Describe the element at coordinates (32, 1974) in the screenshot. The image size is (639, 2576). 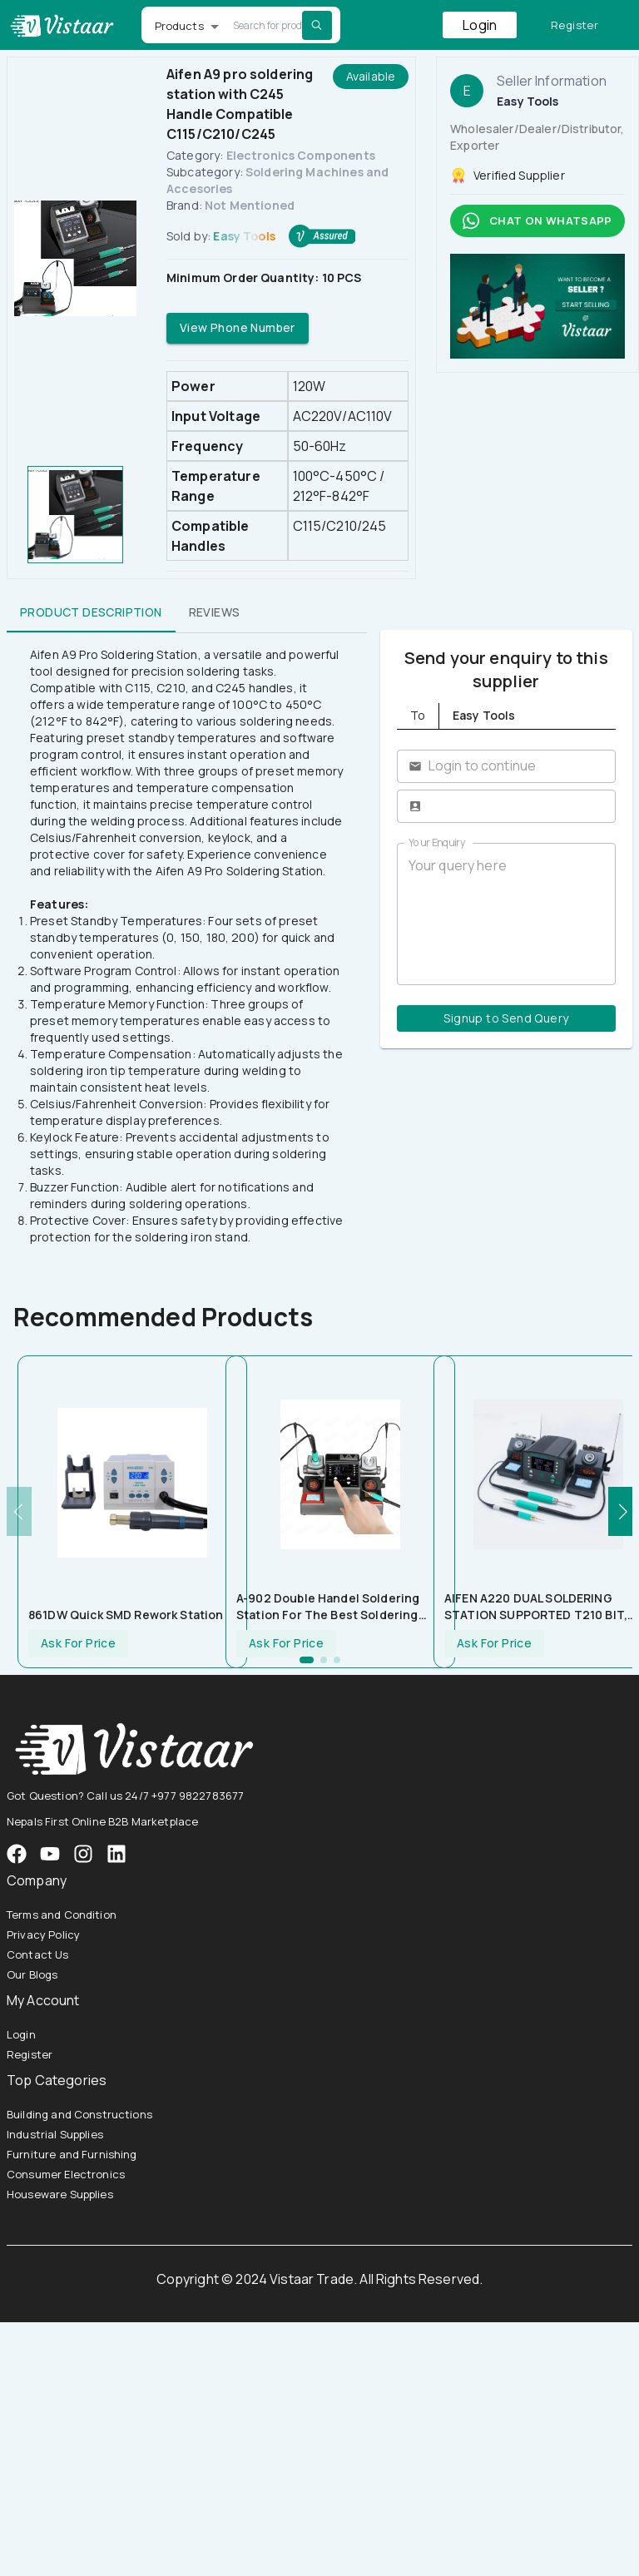
I see `Our Blogs` at that location.